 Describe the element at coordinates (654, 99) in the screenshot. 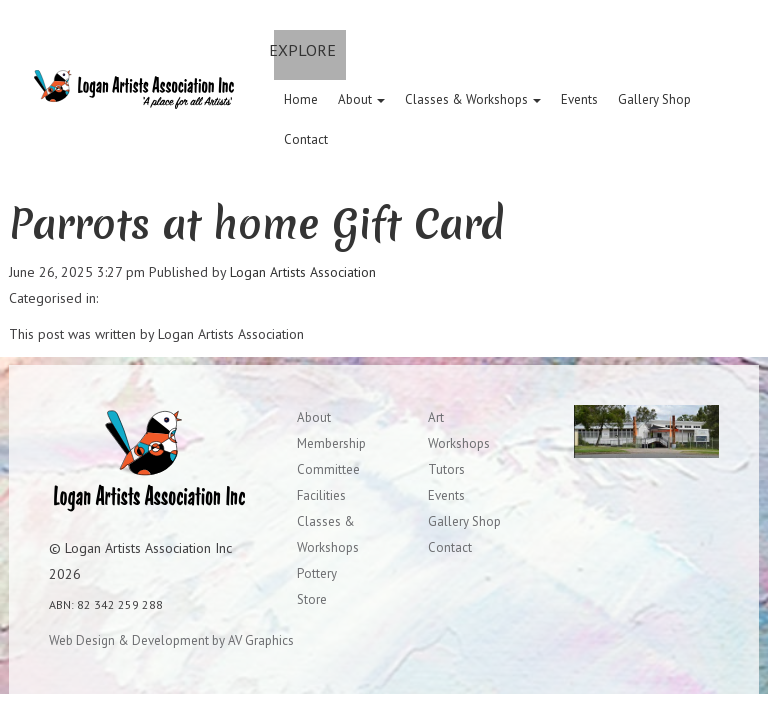

I see `Gallery Shop` at that location.